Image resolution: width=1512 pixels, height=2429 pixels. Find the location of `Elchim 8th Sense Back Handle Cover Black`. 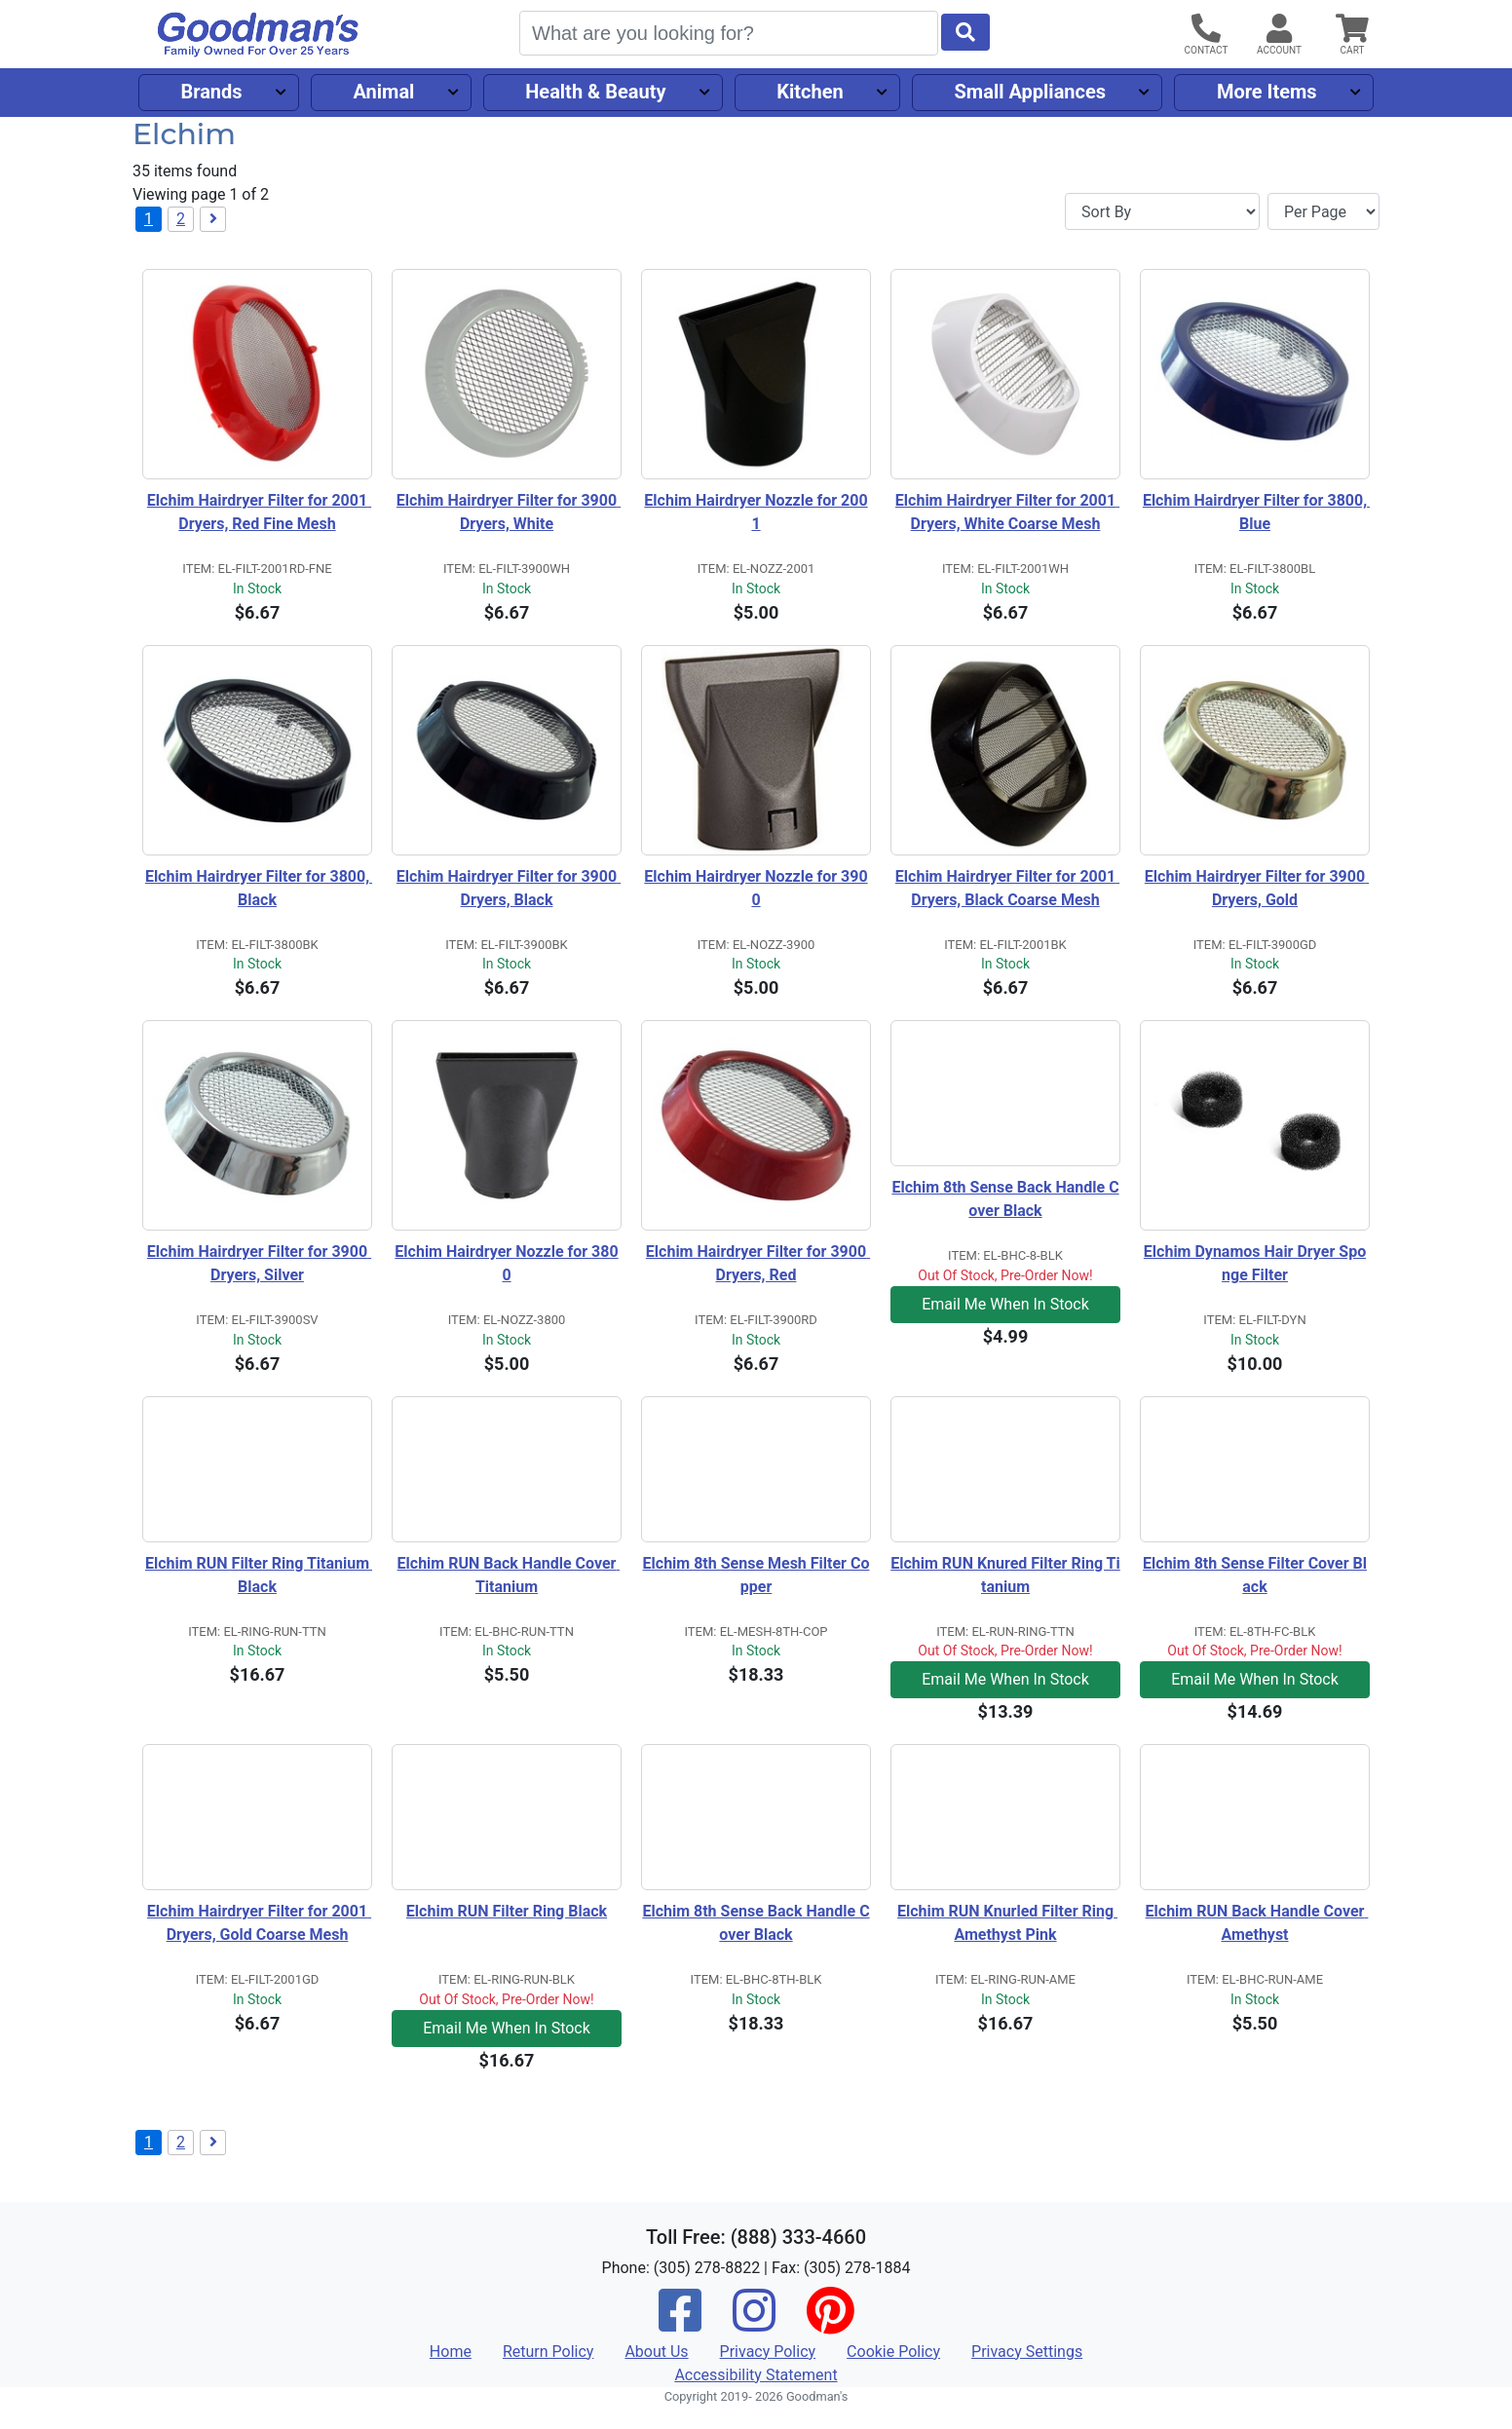

Elchim 8th Sense Back Handle Cover Black is located at coordinates (1004, 1199).